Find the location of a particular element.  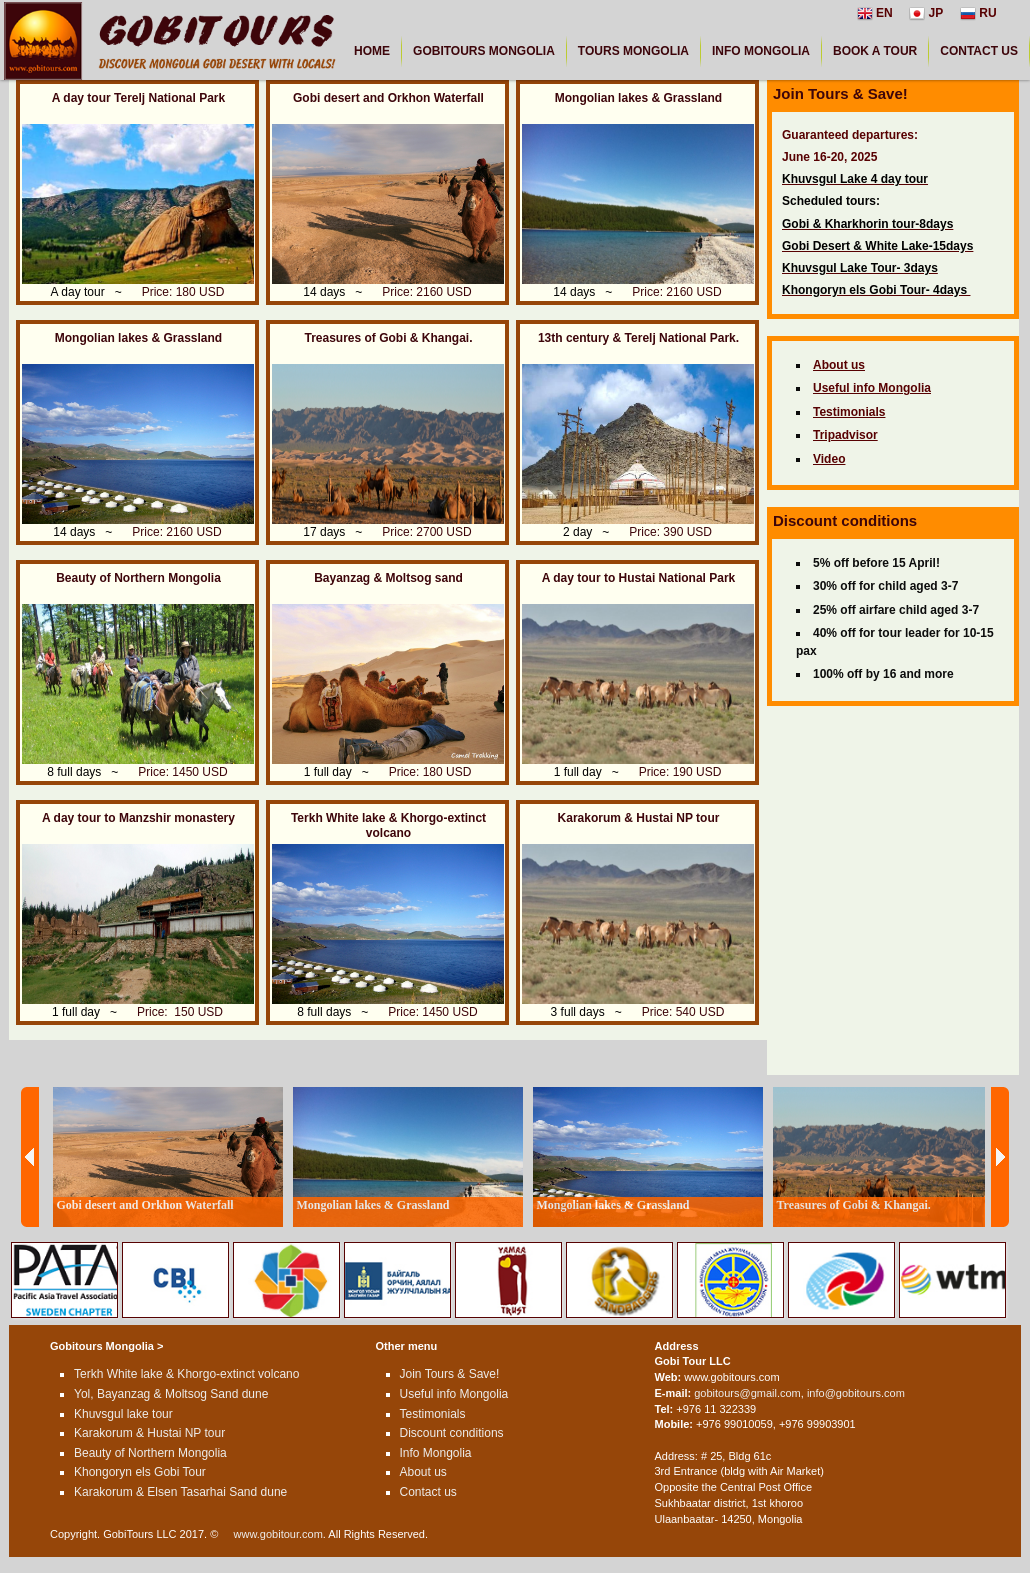

Beauty of Northern Mongolia is located at coordinates (138, 578).